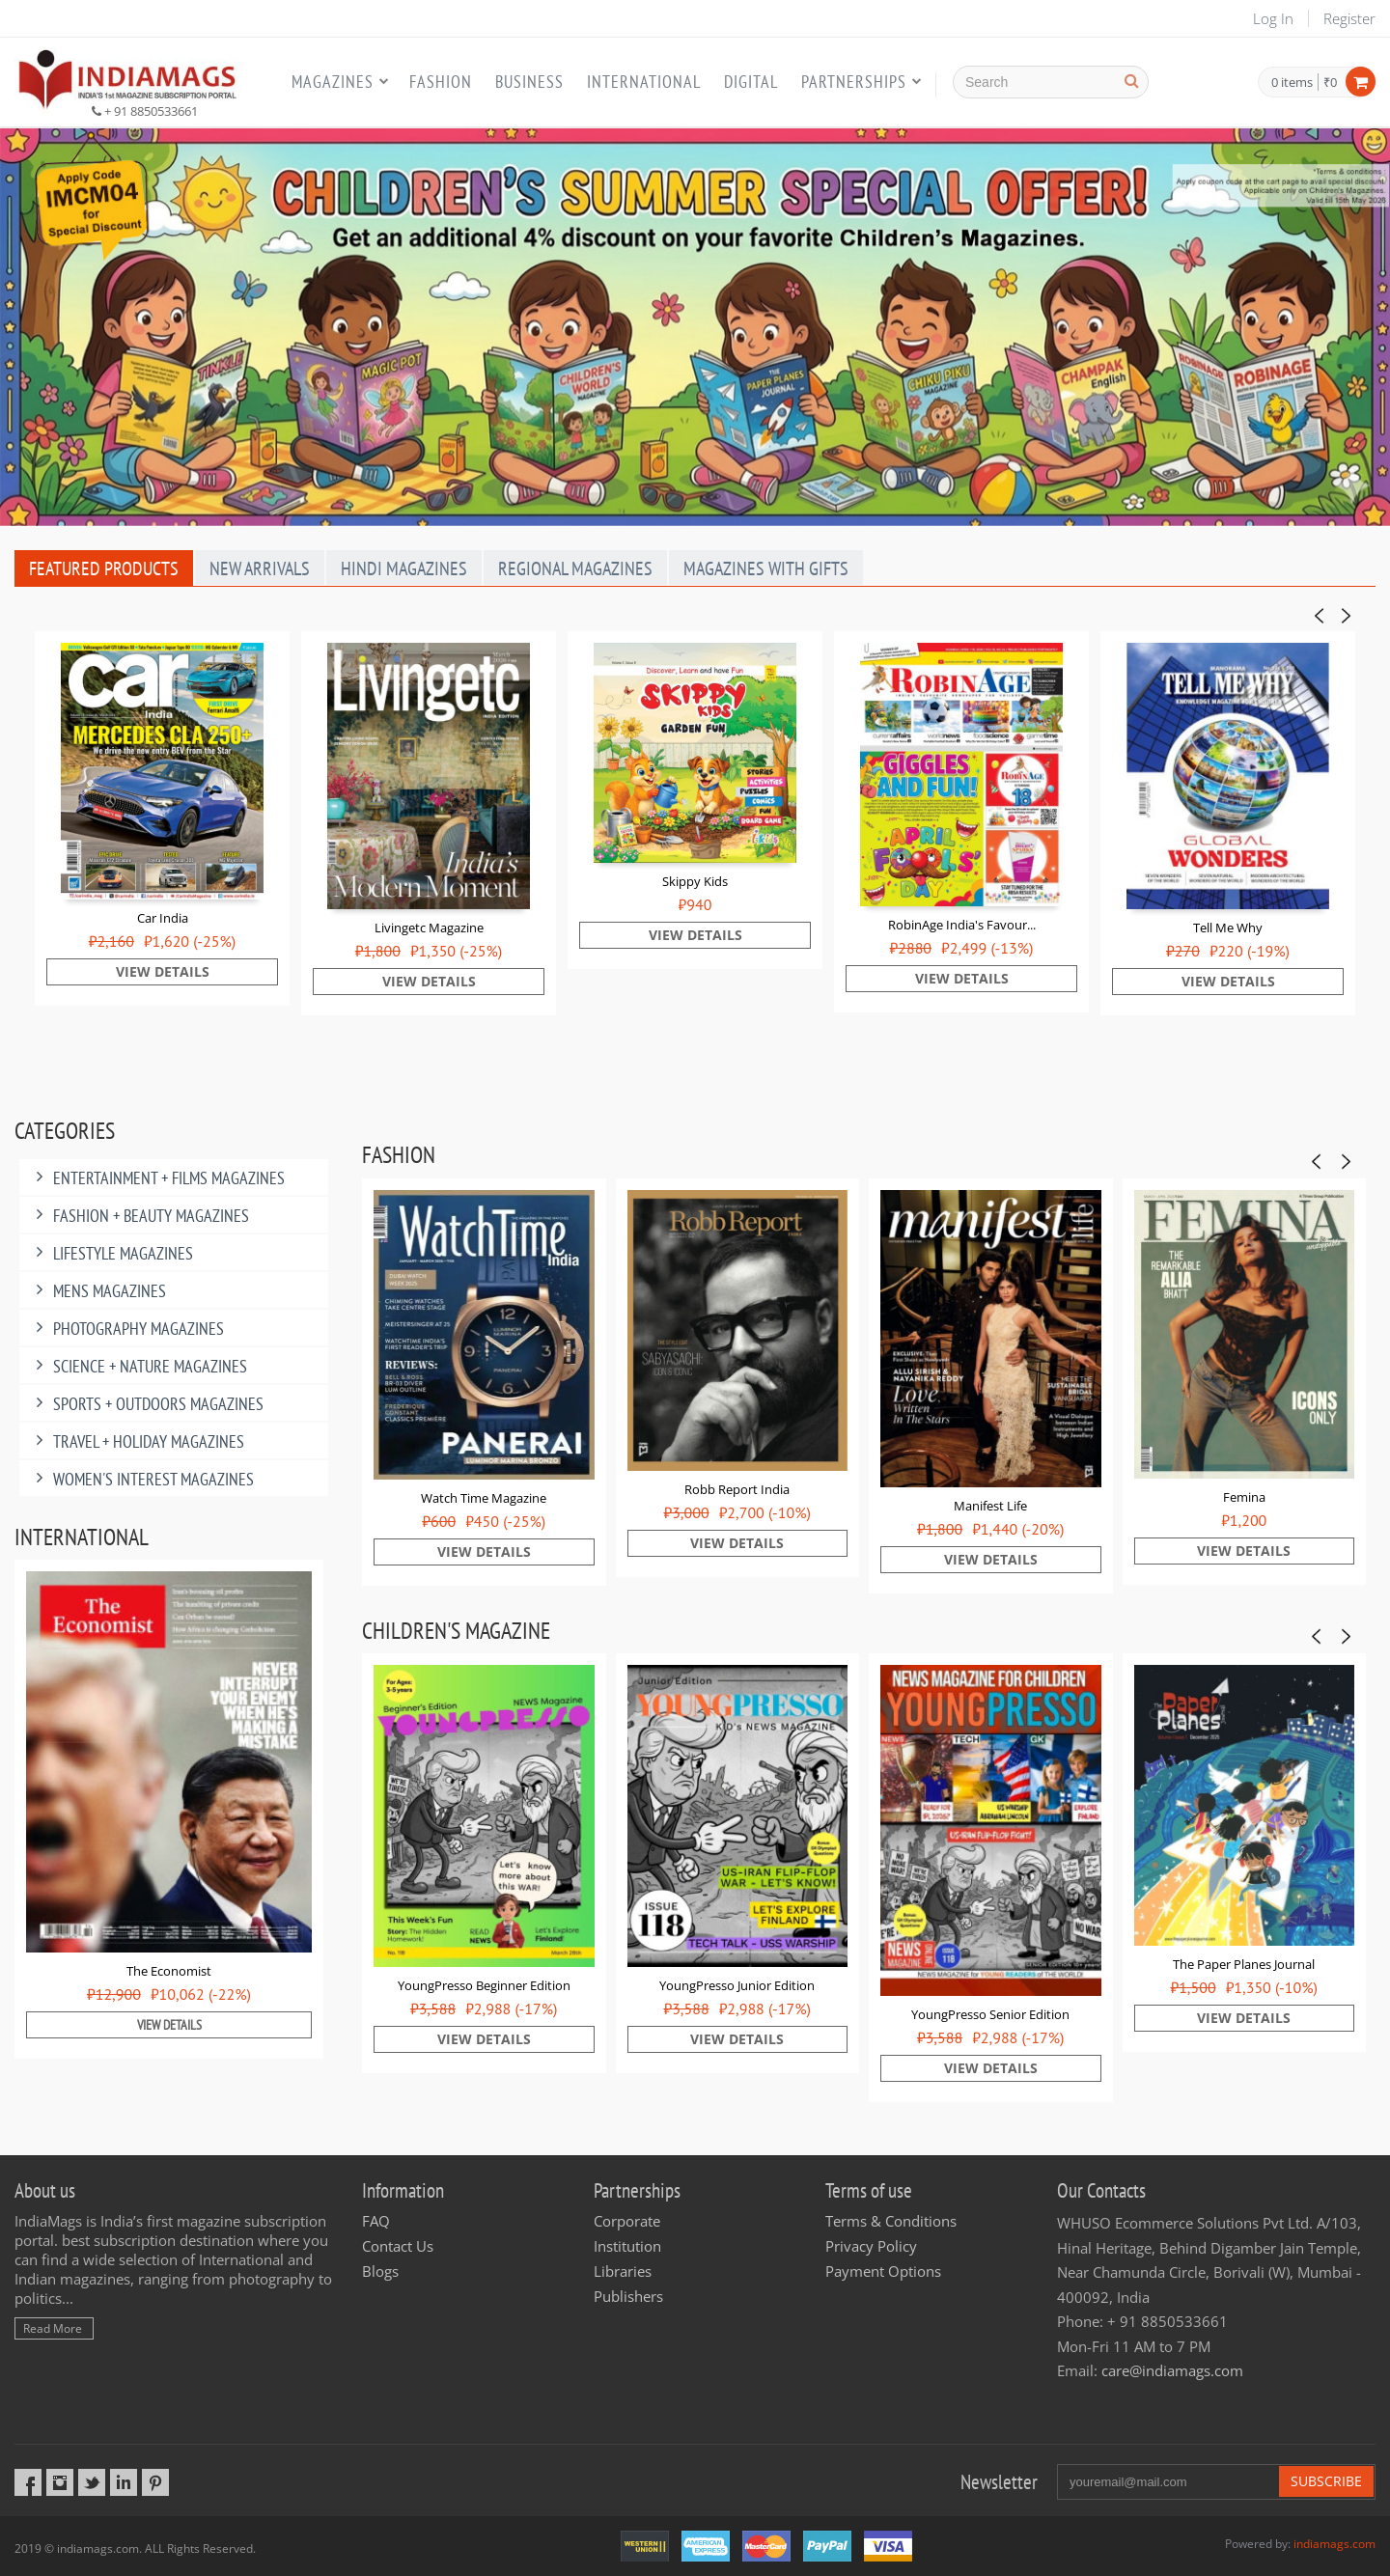 The width and height of the screenshot is (1390, 2576). What do you see at coordinates (1228, 927) in the screenshot?
I see `Tell Me Why` at bounding box center [1228, 927].